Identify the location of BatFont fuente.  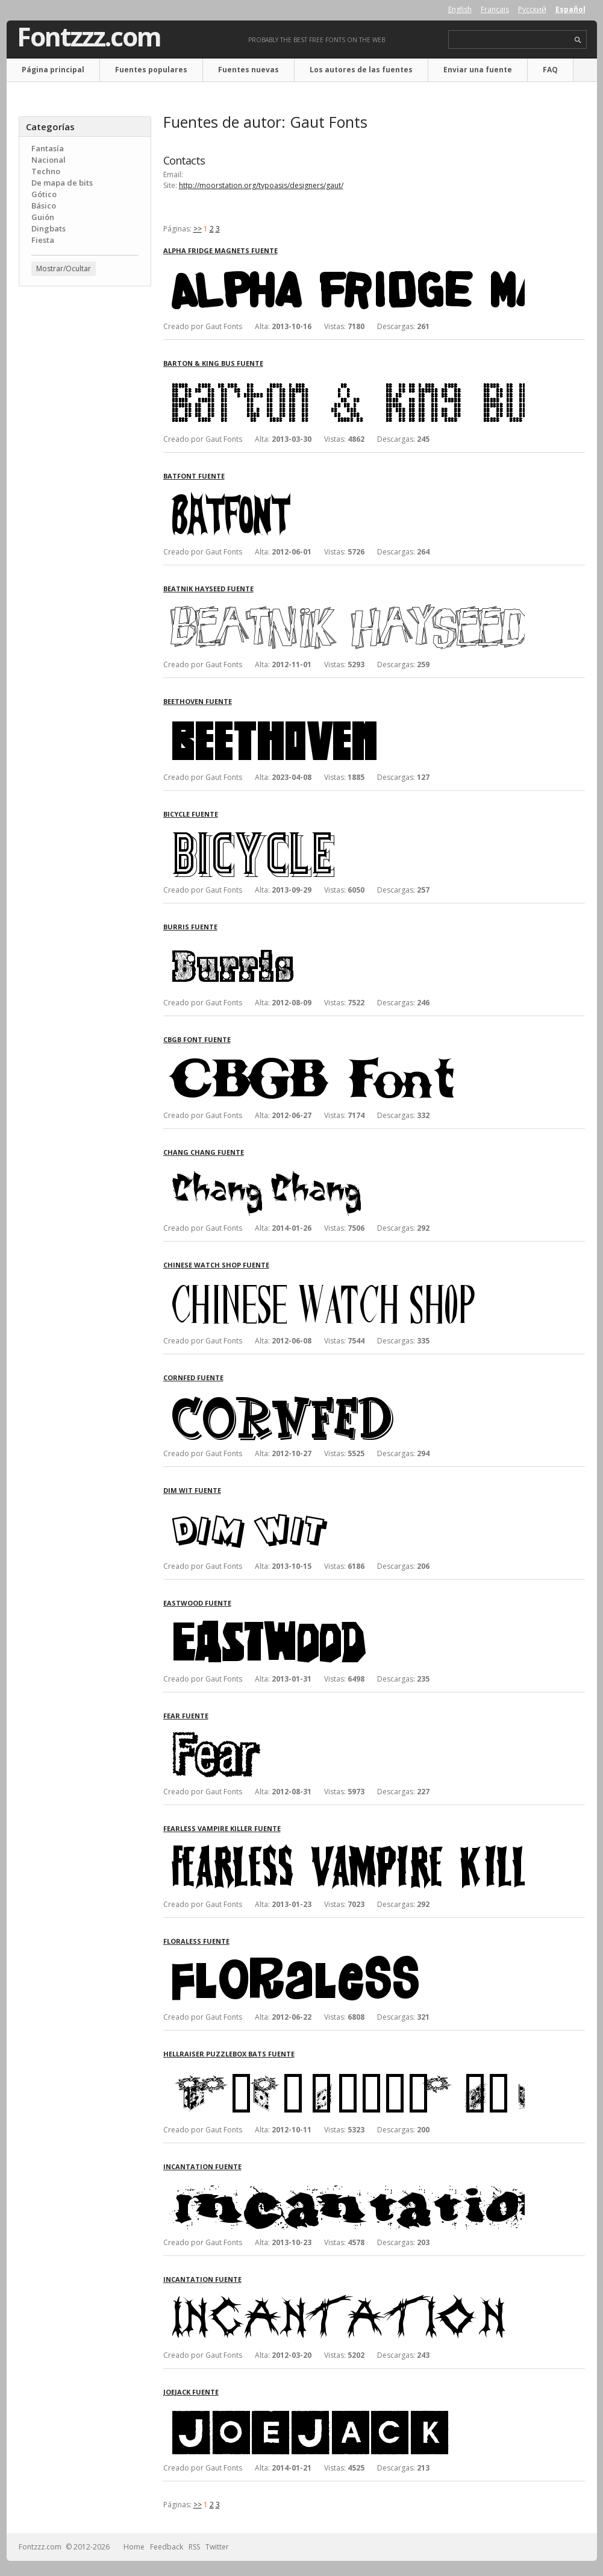
(194, 475).